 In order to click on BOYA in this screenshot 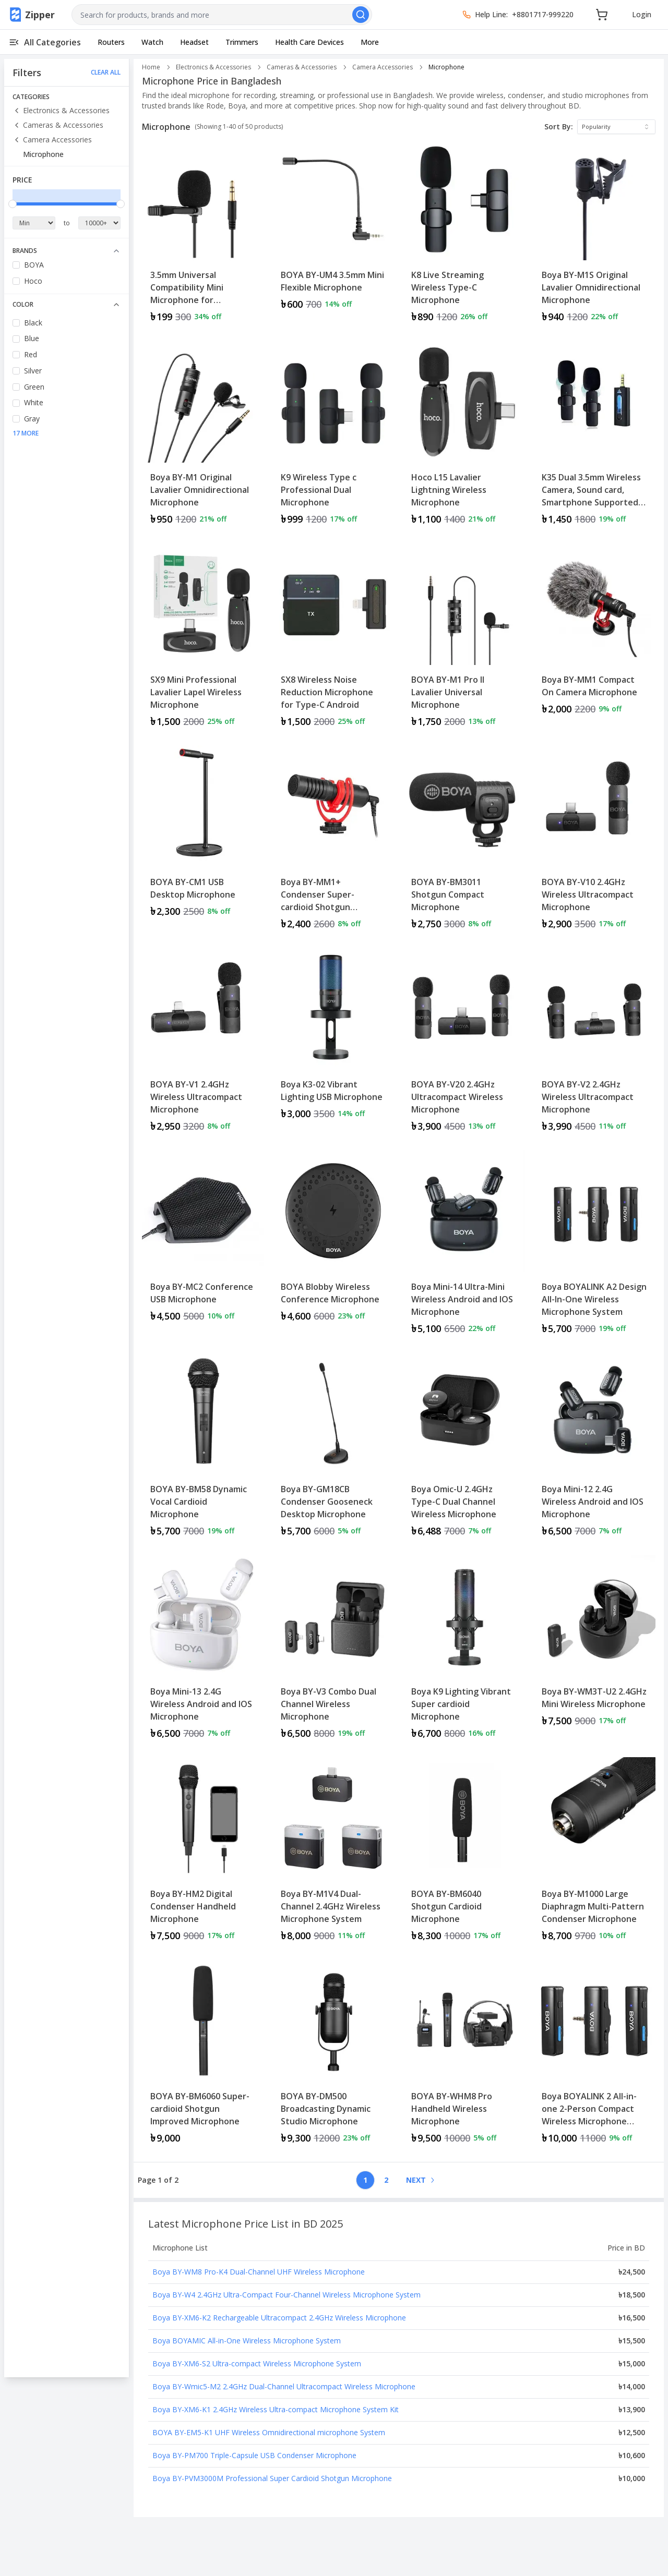, I will do `click(34, 265)`.